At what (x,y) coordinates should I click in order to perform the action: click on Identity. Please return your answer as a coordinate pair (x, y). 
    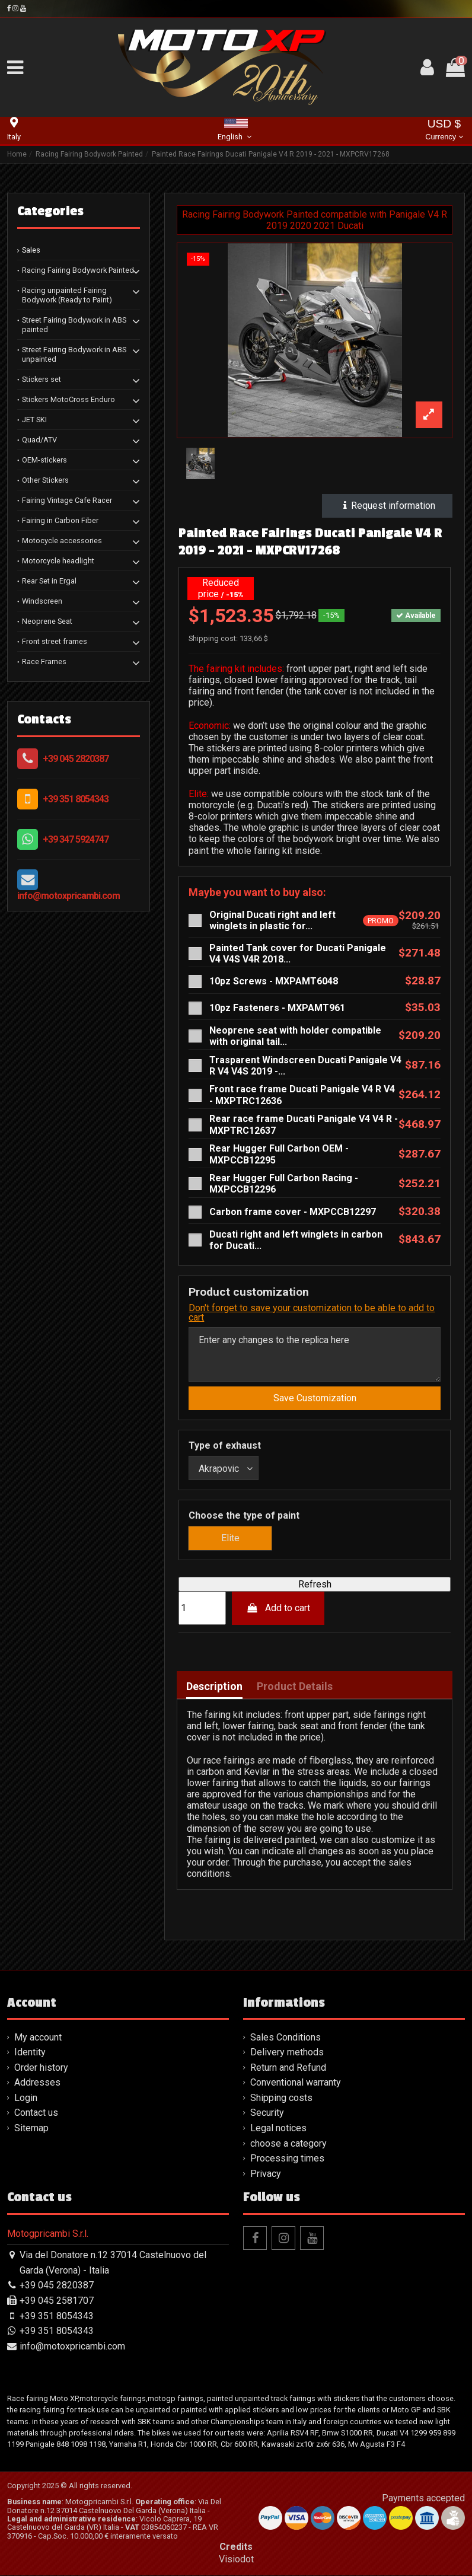
    Looking at the image, I should click on (30, 2053).